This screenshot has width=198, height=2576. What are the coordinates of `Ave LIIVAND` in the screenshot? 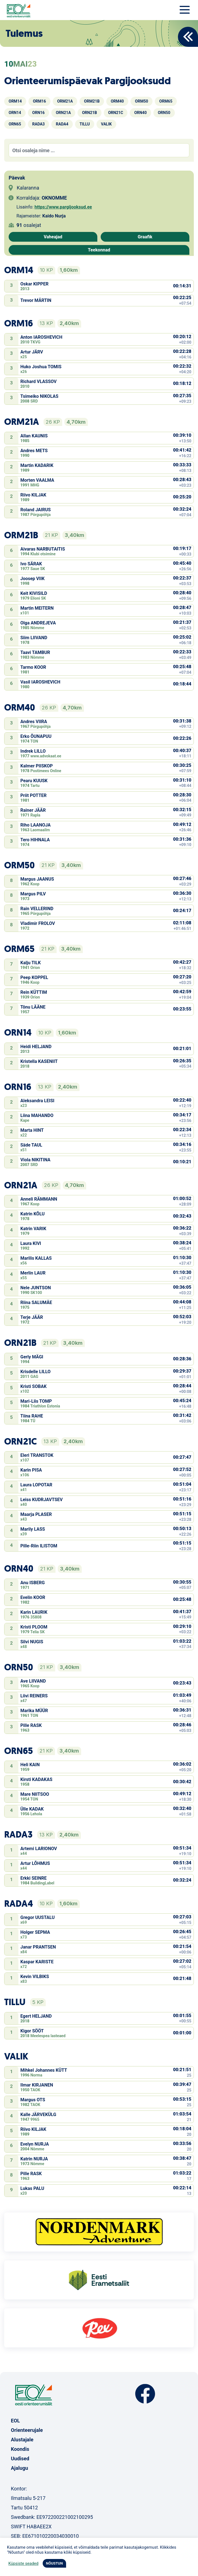 It's located at (33, 1681).